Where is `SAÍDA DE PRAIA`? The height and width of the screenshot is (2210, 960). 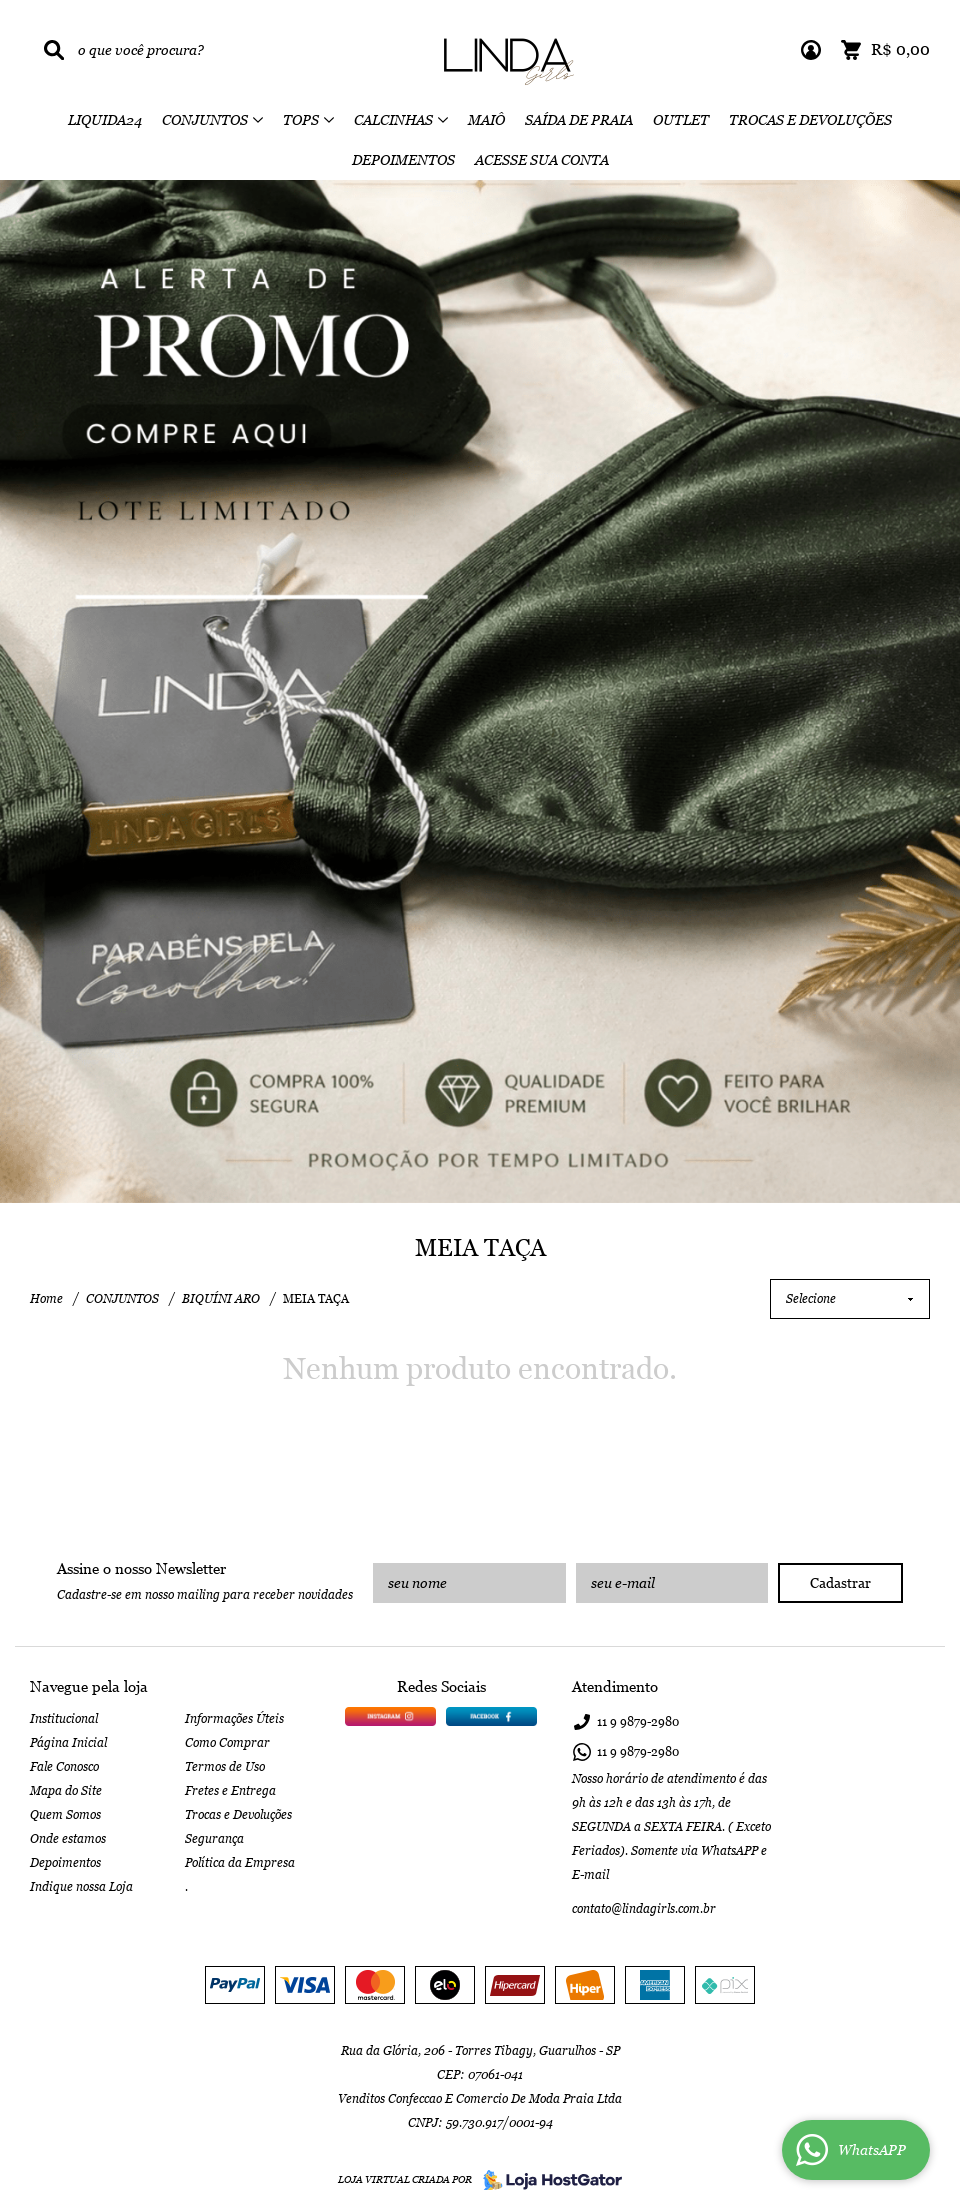
SAÍDA DE PRAIA is located at coordinates (579, 120).